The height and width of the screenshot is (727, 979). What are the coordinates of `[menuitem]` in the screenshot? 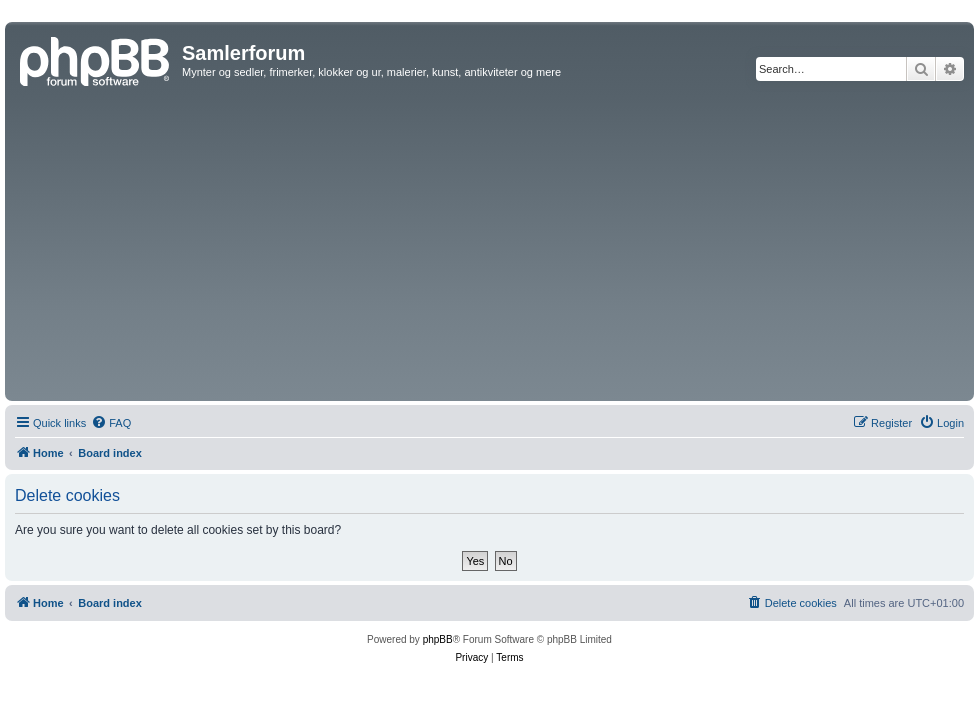 It's located at (111, 423).